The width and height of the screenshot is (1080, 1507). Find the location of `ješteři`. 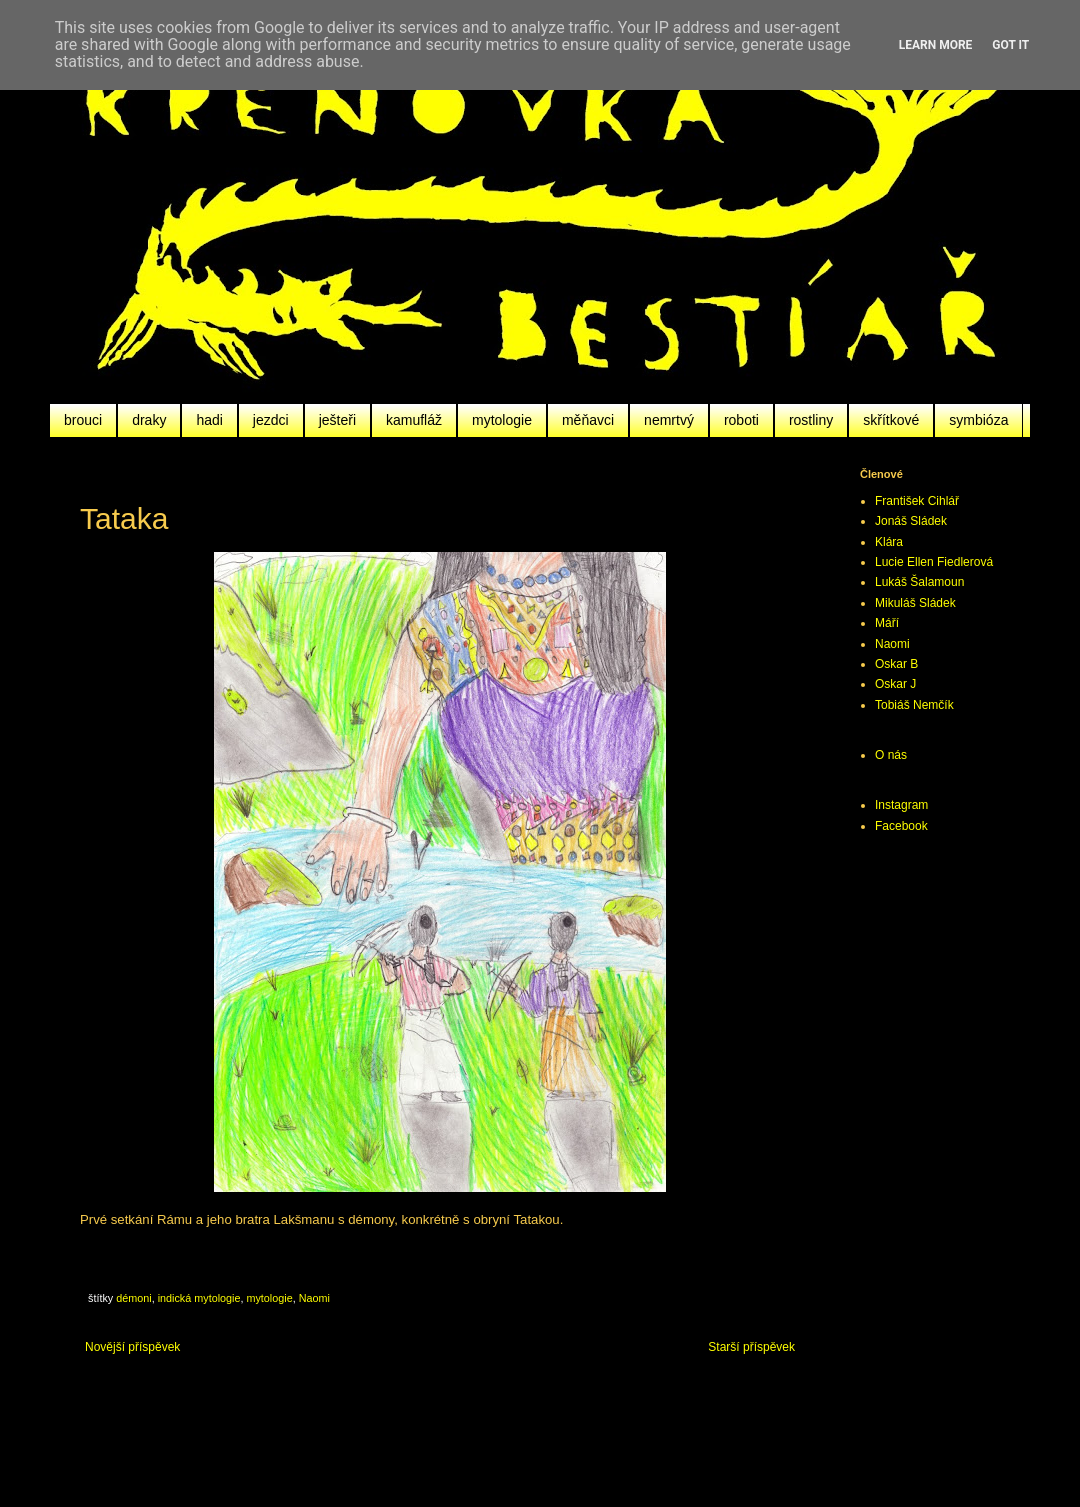

ješteři is located at coordinates (337, 420).